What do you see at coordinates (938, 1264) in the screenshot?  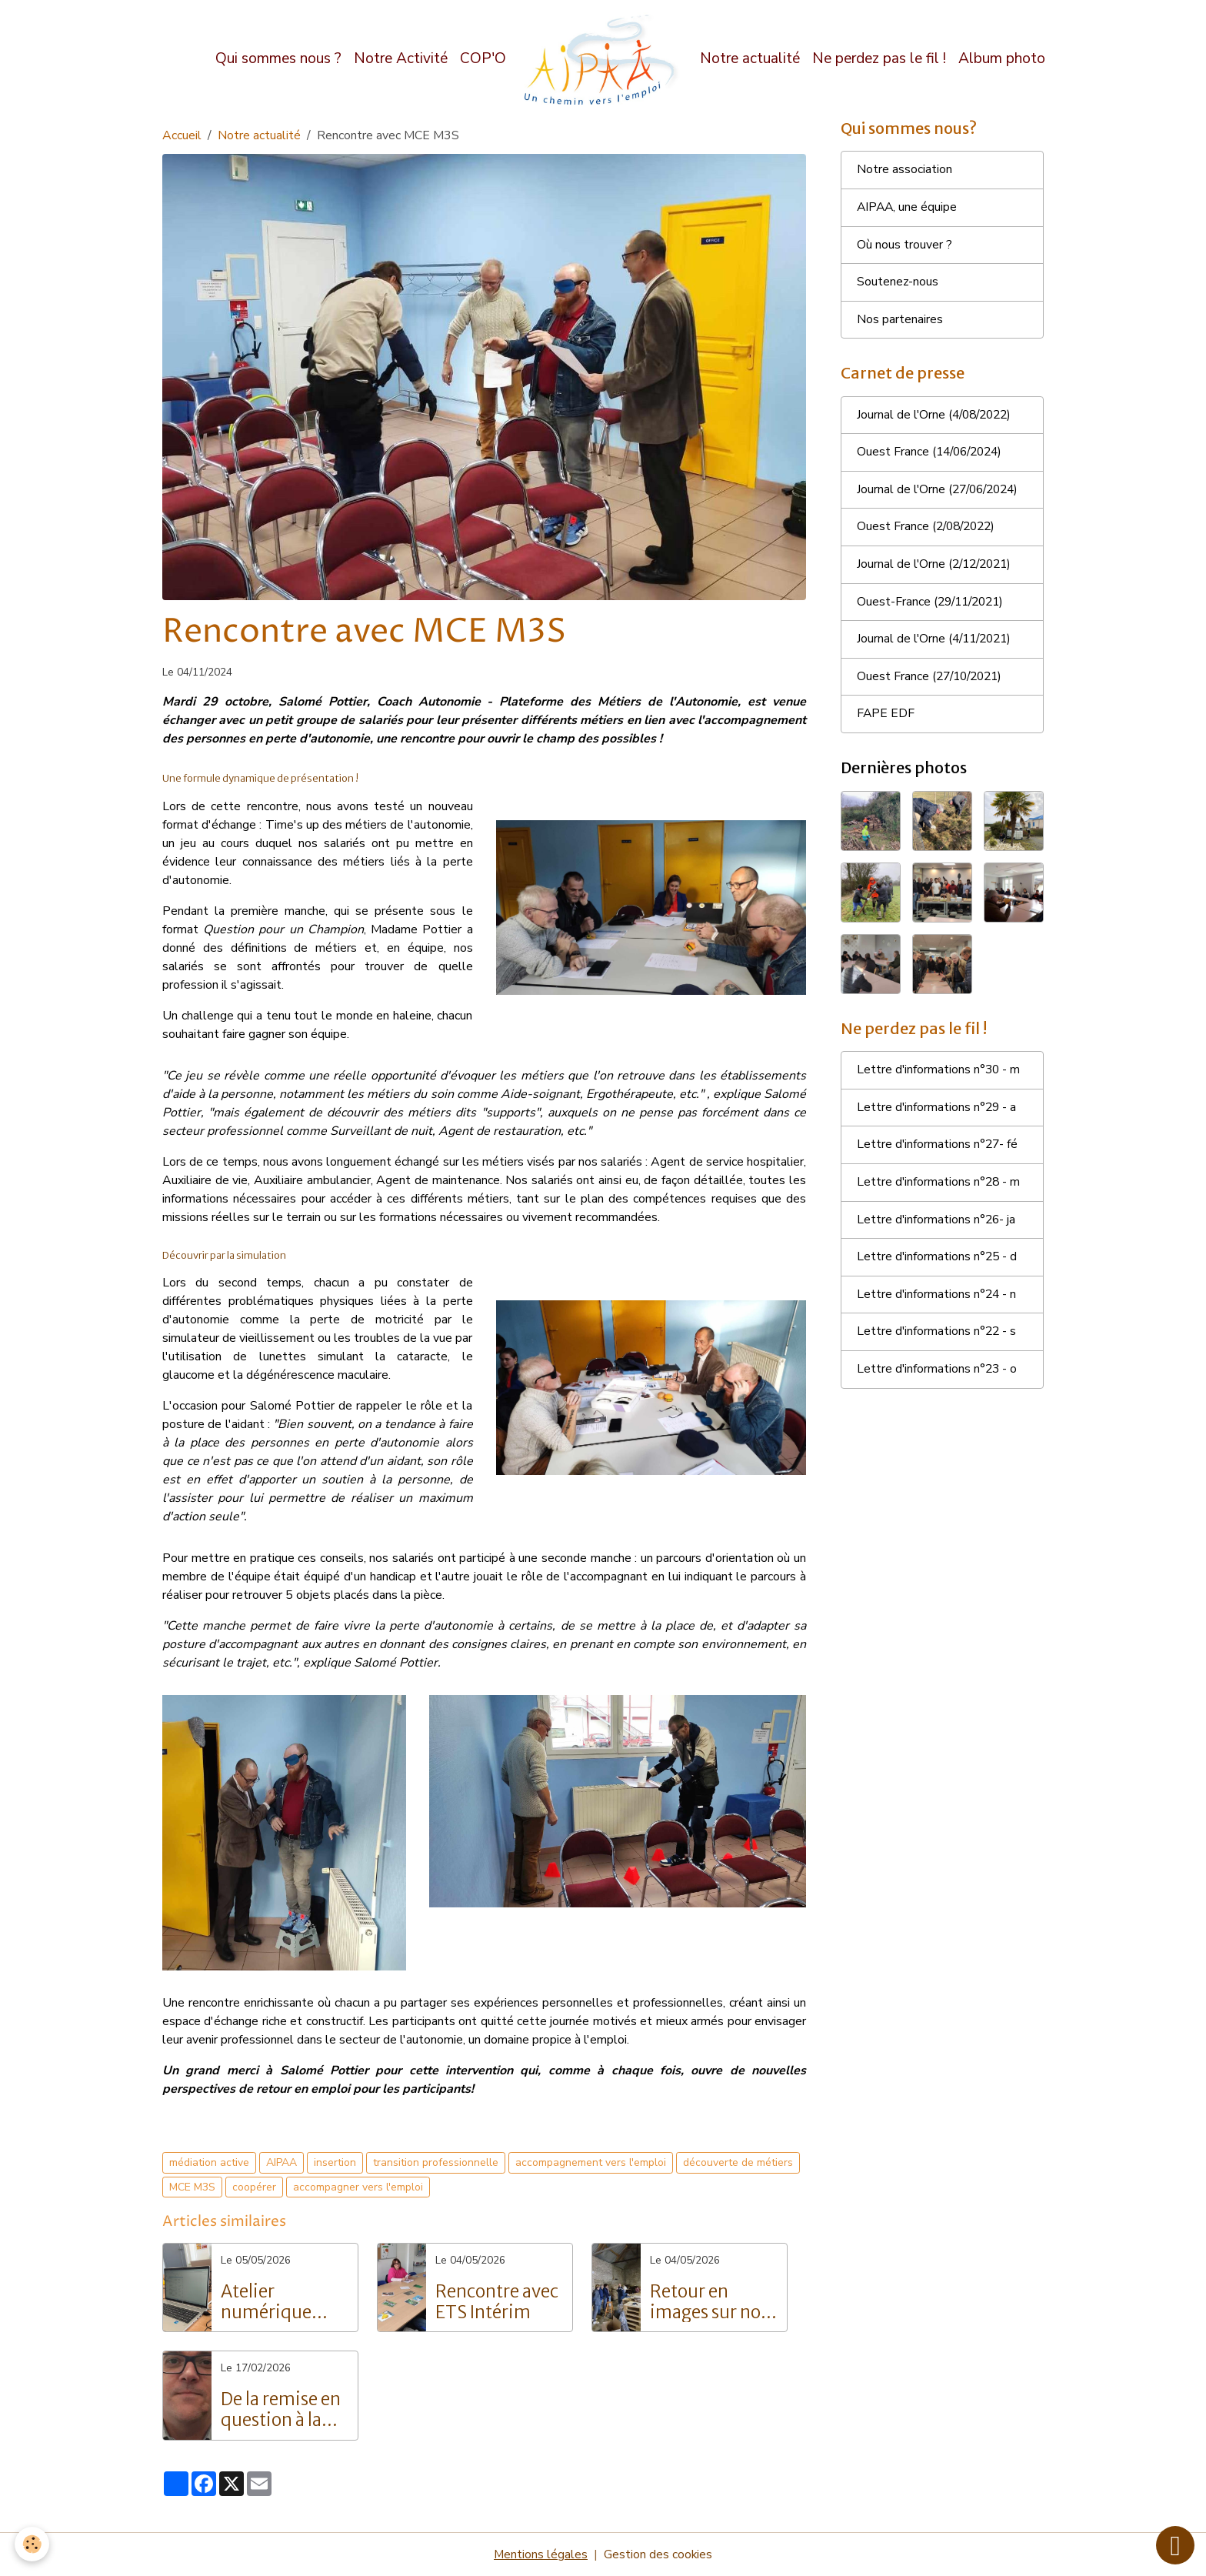 I see `Lettre d'informations n°25 - d` at bounding box center [938, 1264].